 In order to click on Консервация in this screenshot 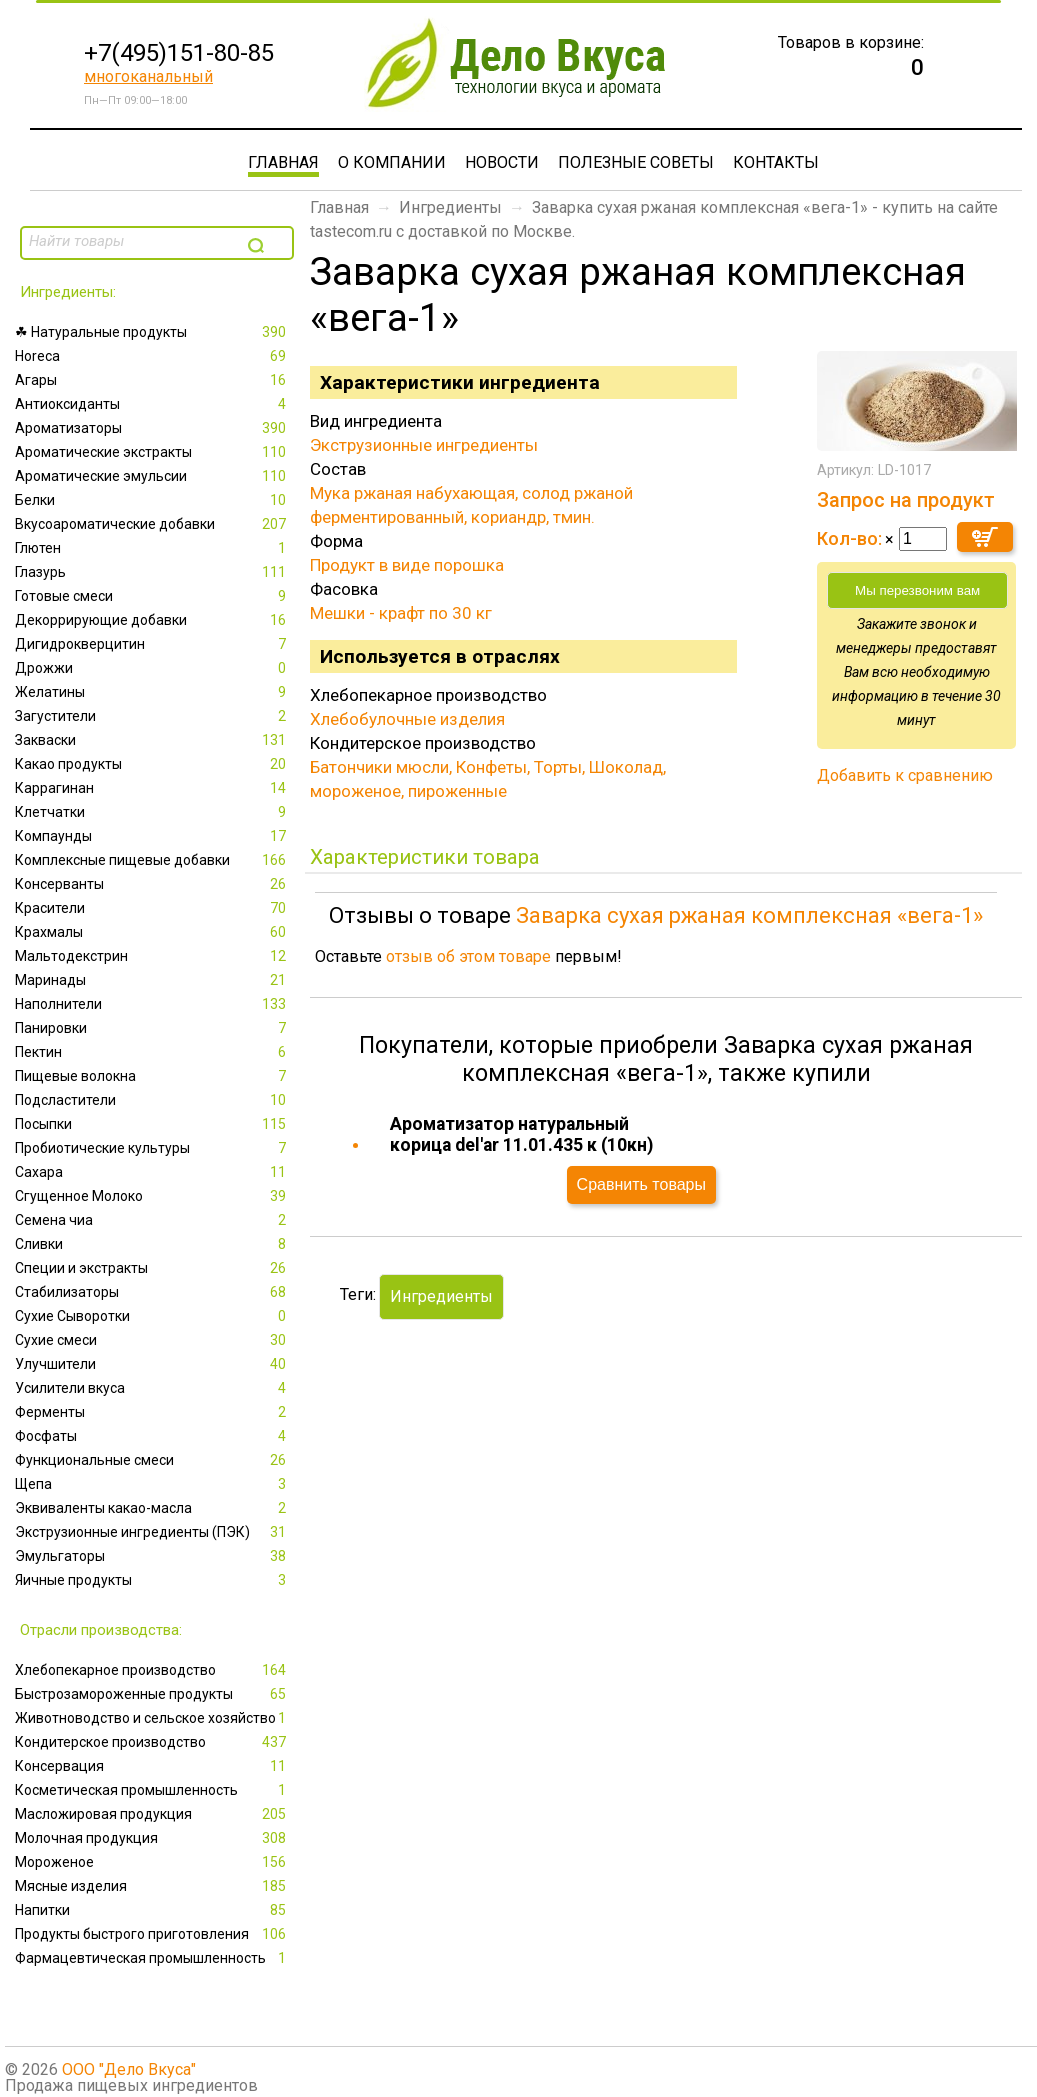, I will do `click(152, 1766)`.